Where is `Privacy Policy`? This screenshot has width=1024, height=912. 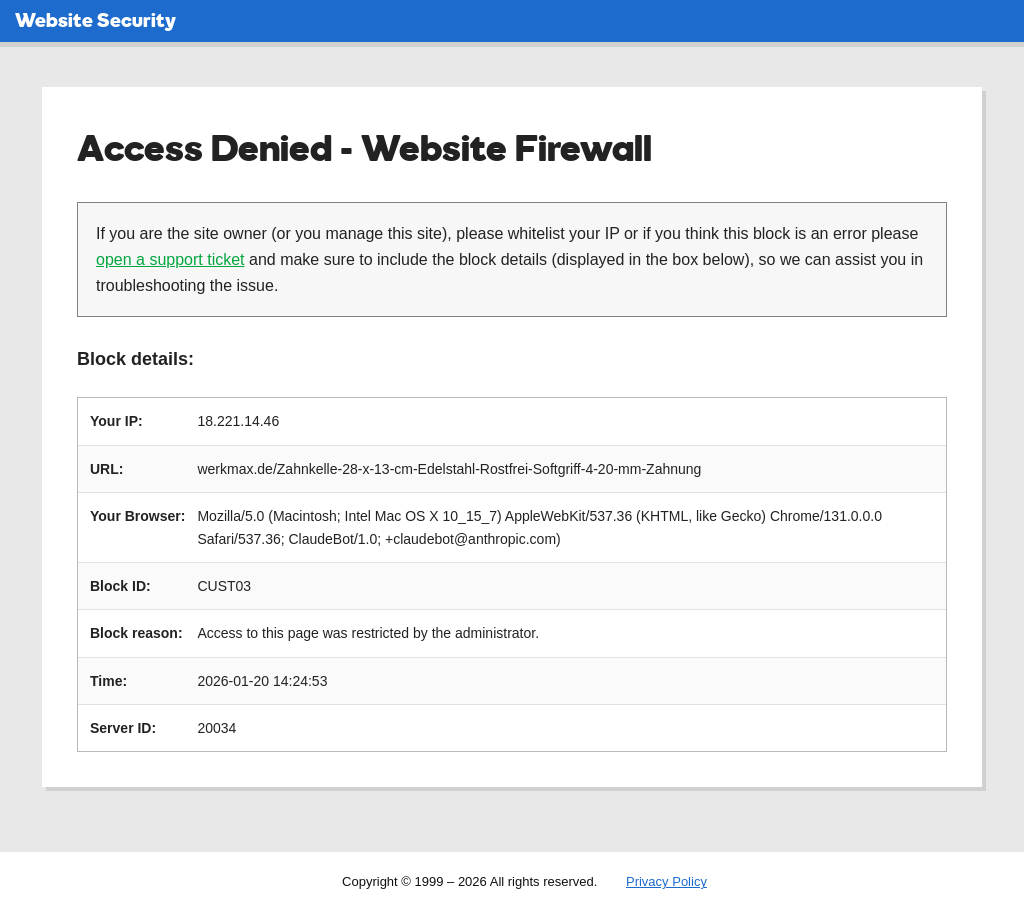
Privacy Policy is located at coordinates (666, 881).